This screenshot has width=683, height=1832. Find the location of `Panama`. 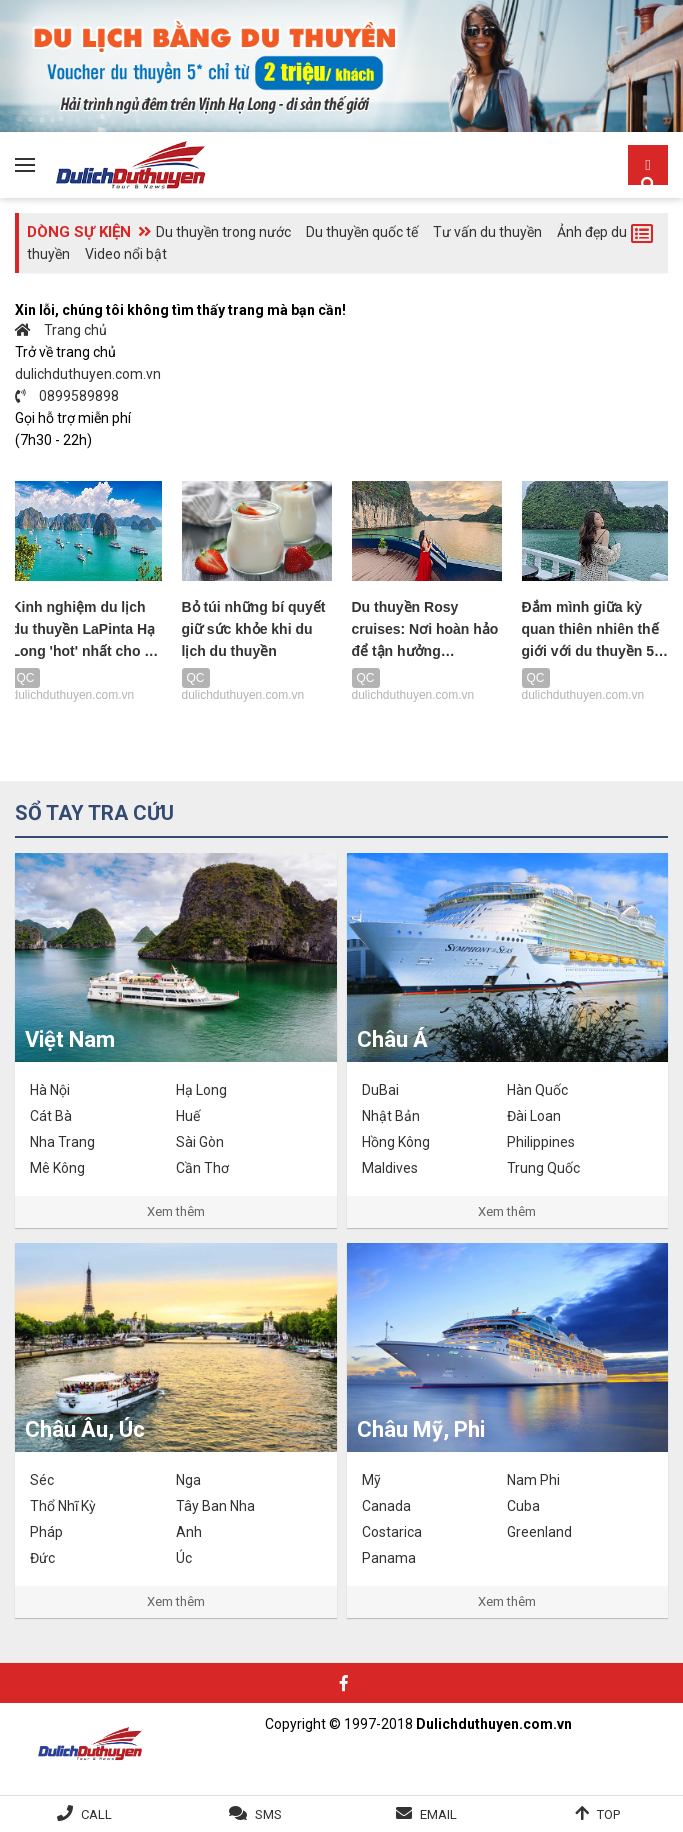

Panama is located at coordinates (389, 1558).